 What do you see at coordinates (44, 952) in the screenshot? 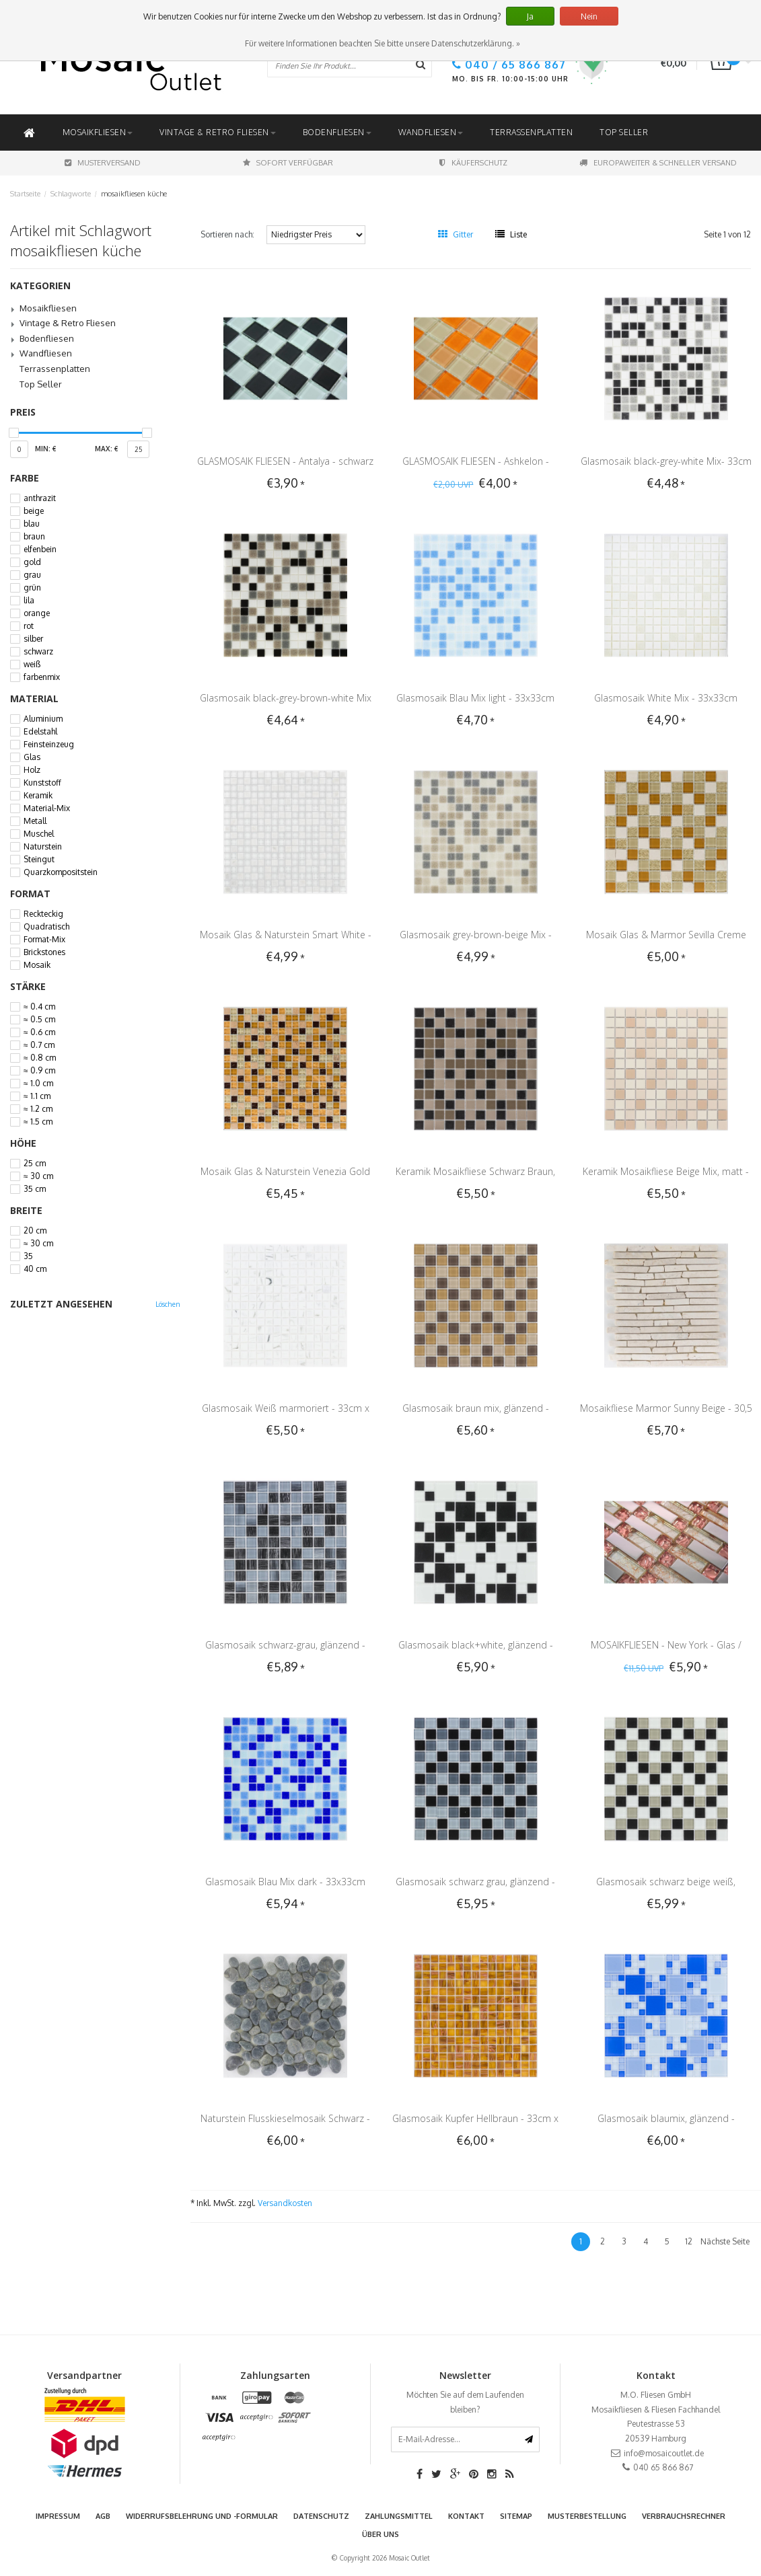
I see `Brickstones` at bounding box center [44, 952].